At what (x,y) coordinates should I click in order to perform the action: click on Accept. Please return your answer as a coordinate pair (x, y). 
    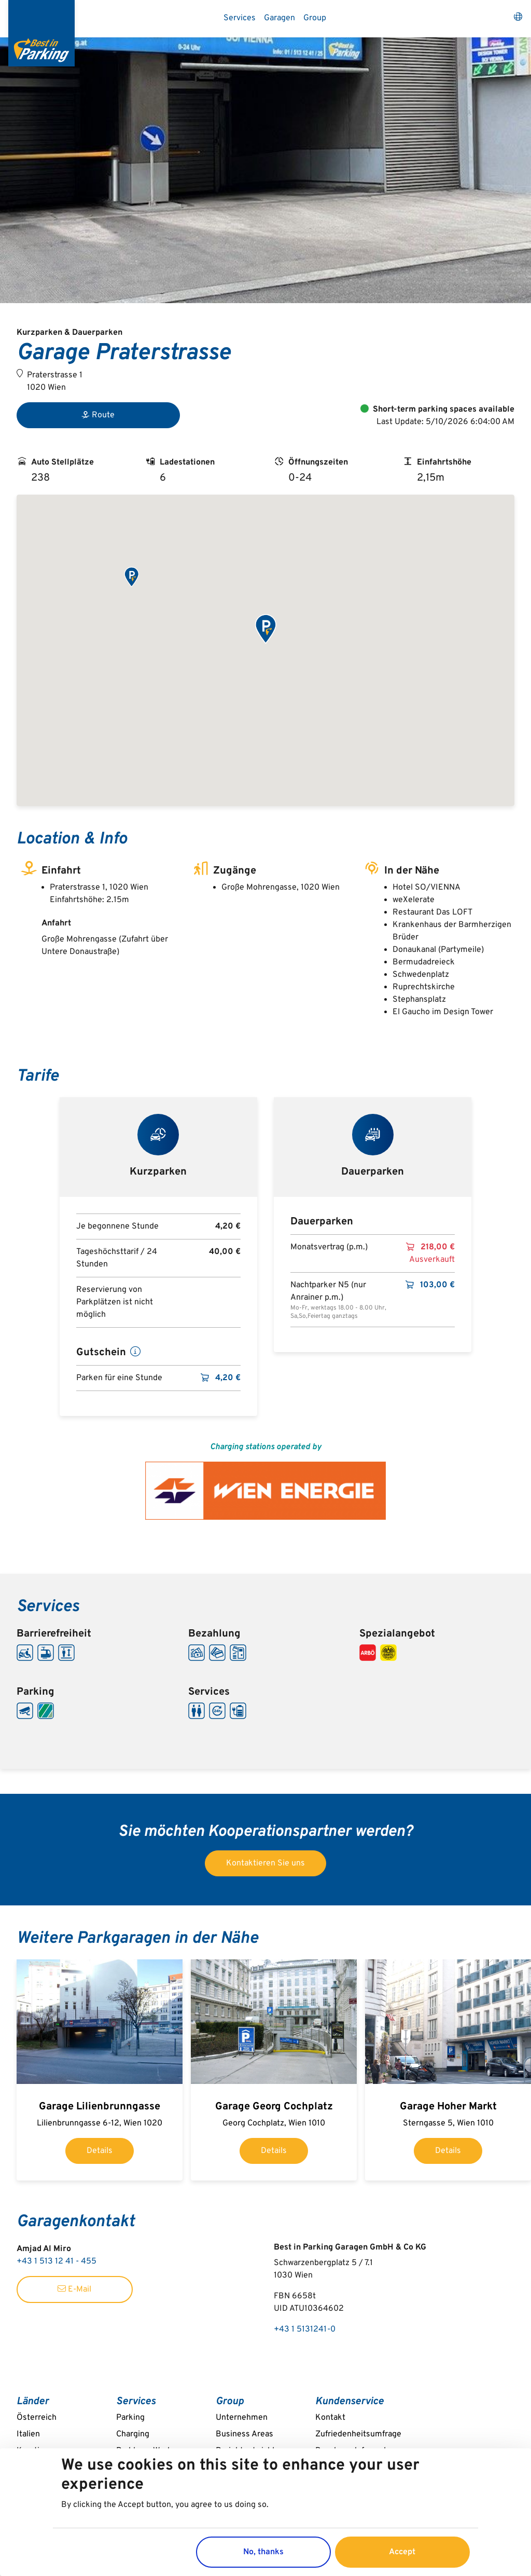
    Looking at the image, I should click on (402, 2552).